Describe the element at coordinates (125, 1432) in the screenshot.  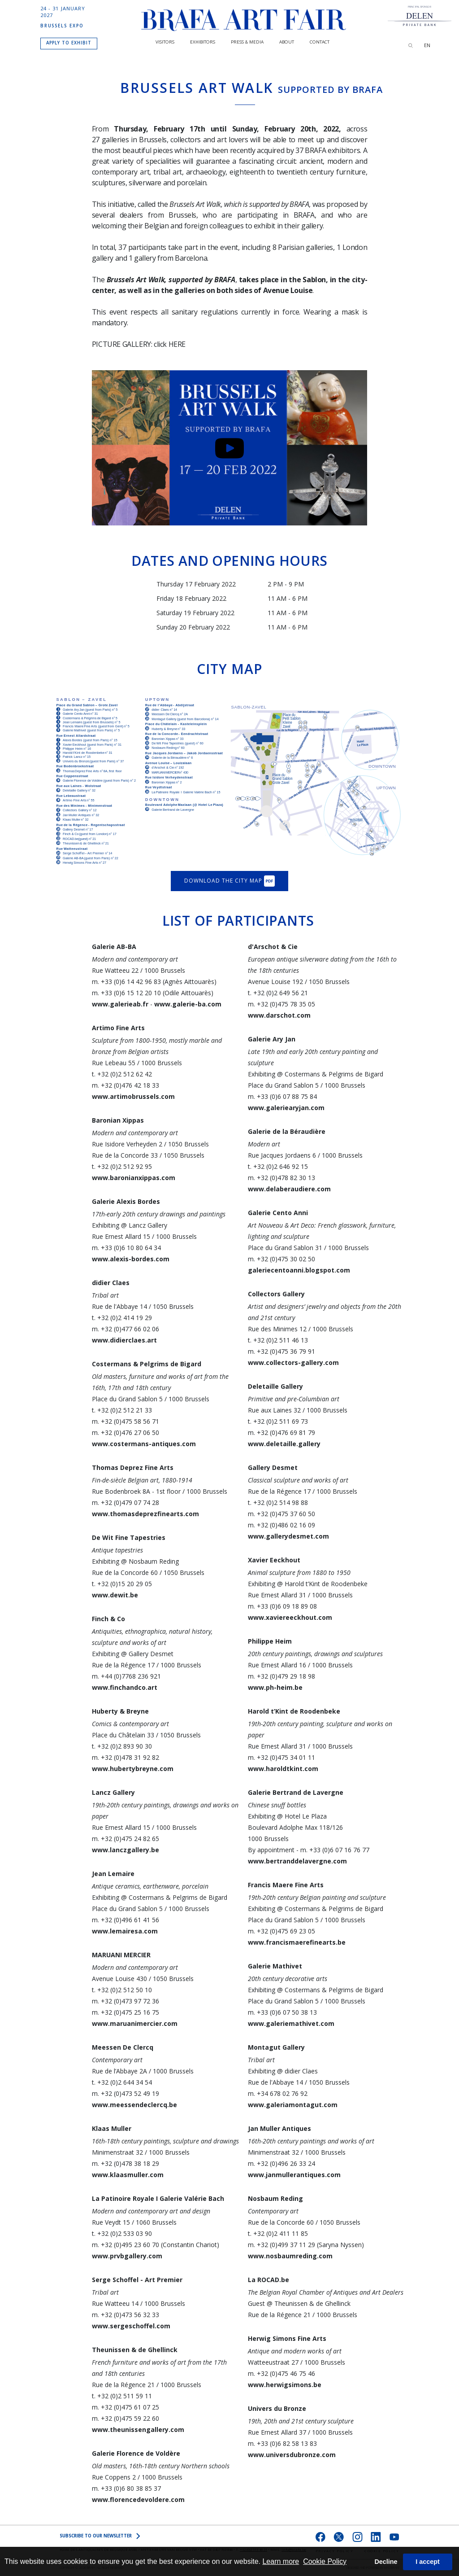
I see `m. +32 (0)476 27 06 50` at that location.